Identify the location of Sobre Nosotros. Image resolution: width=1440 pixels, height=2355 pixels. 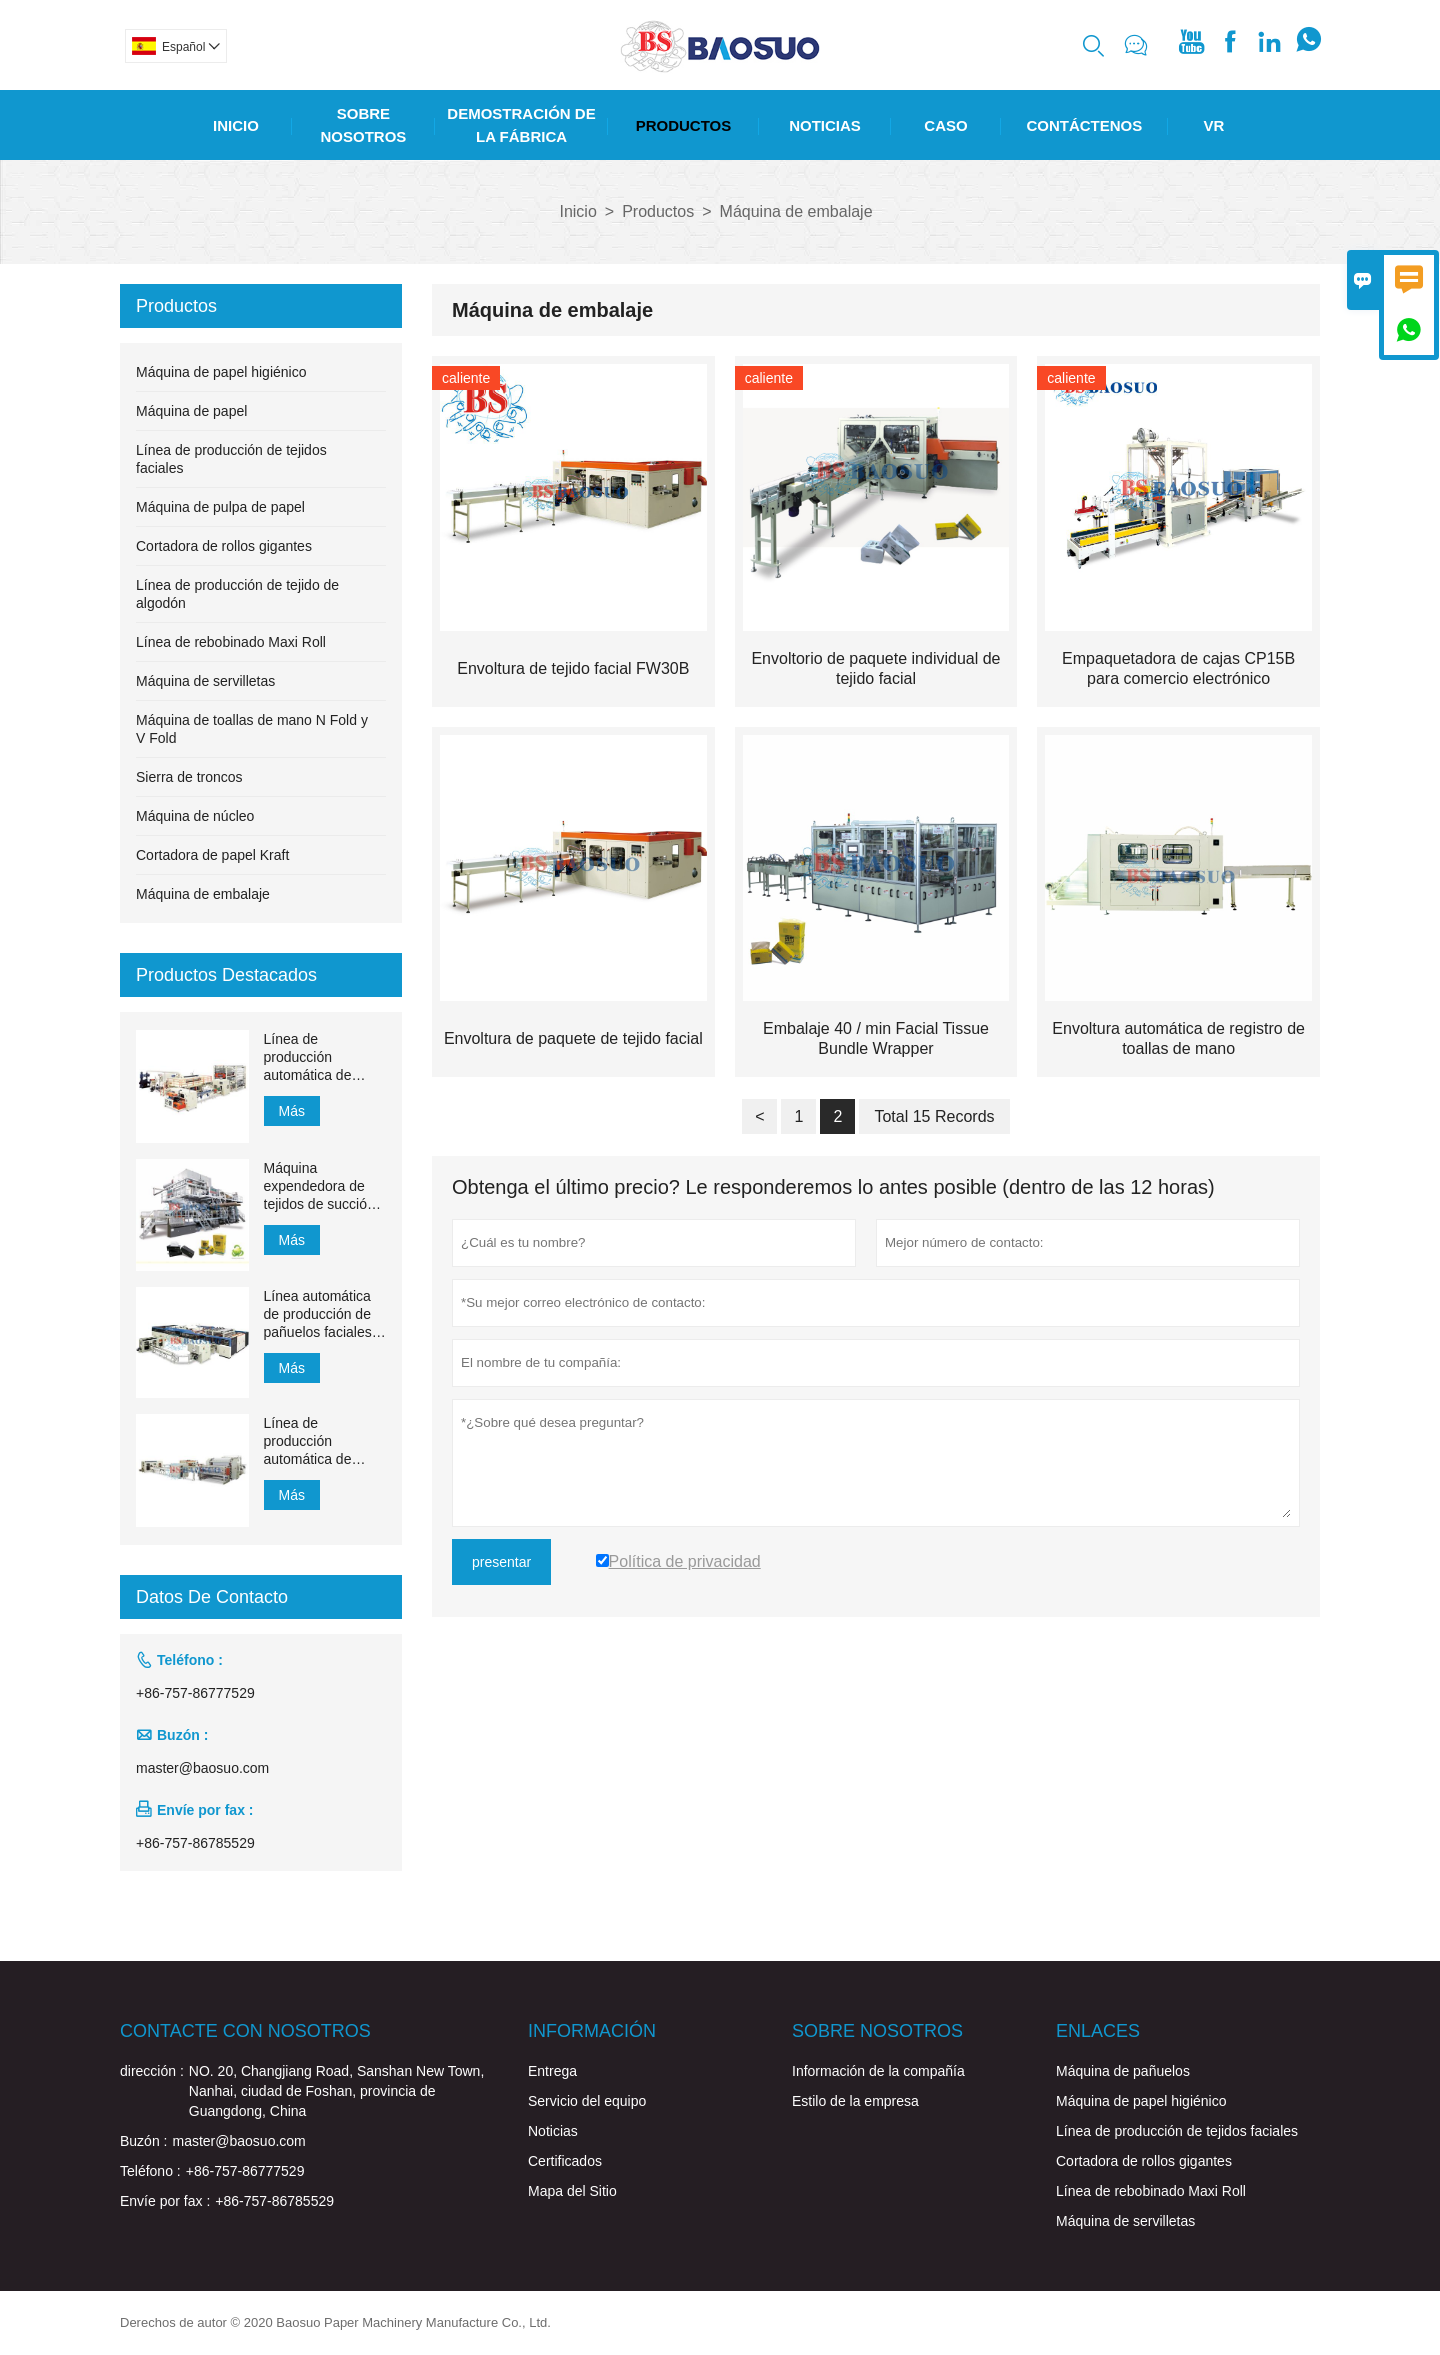
(364, 125).